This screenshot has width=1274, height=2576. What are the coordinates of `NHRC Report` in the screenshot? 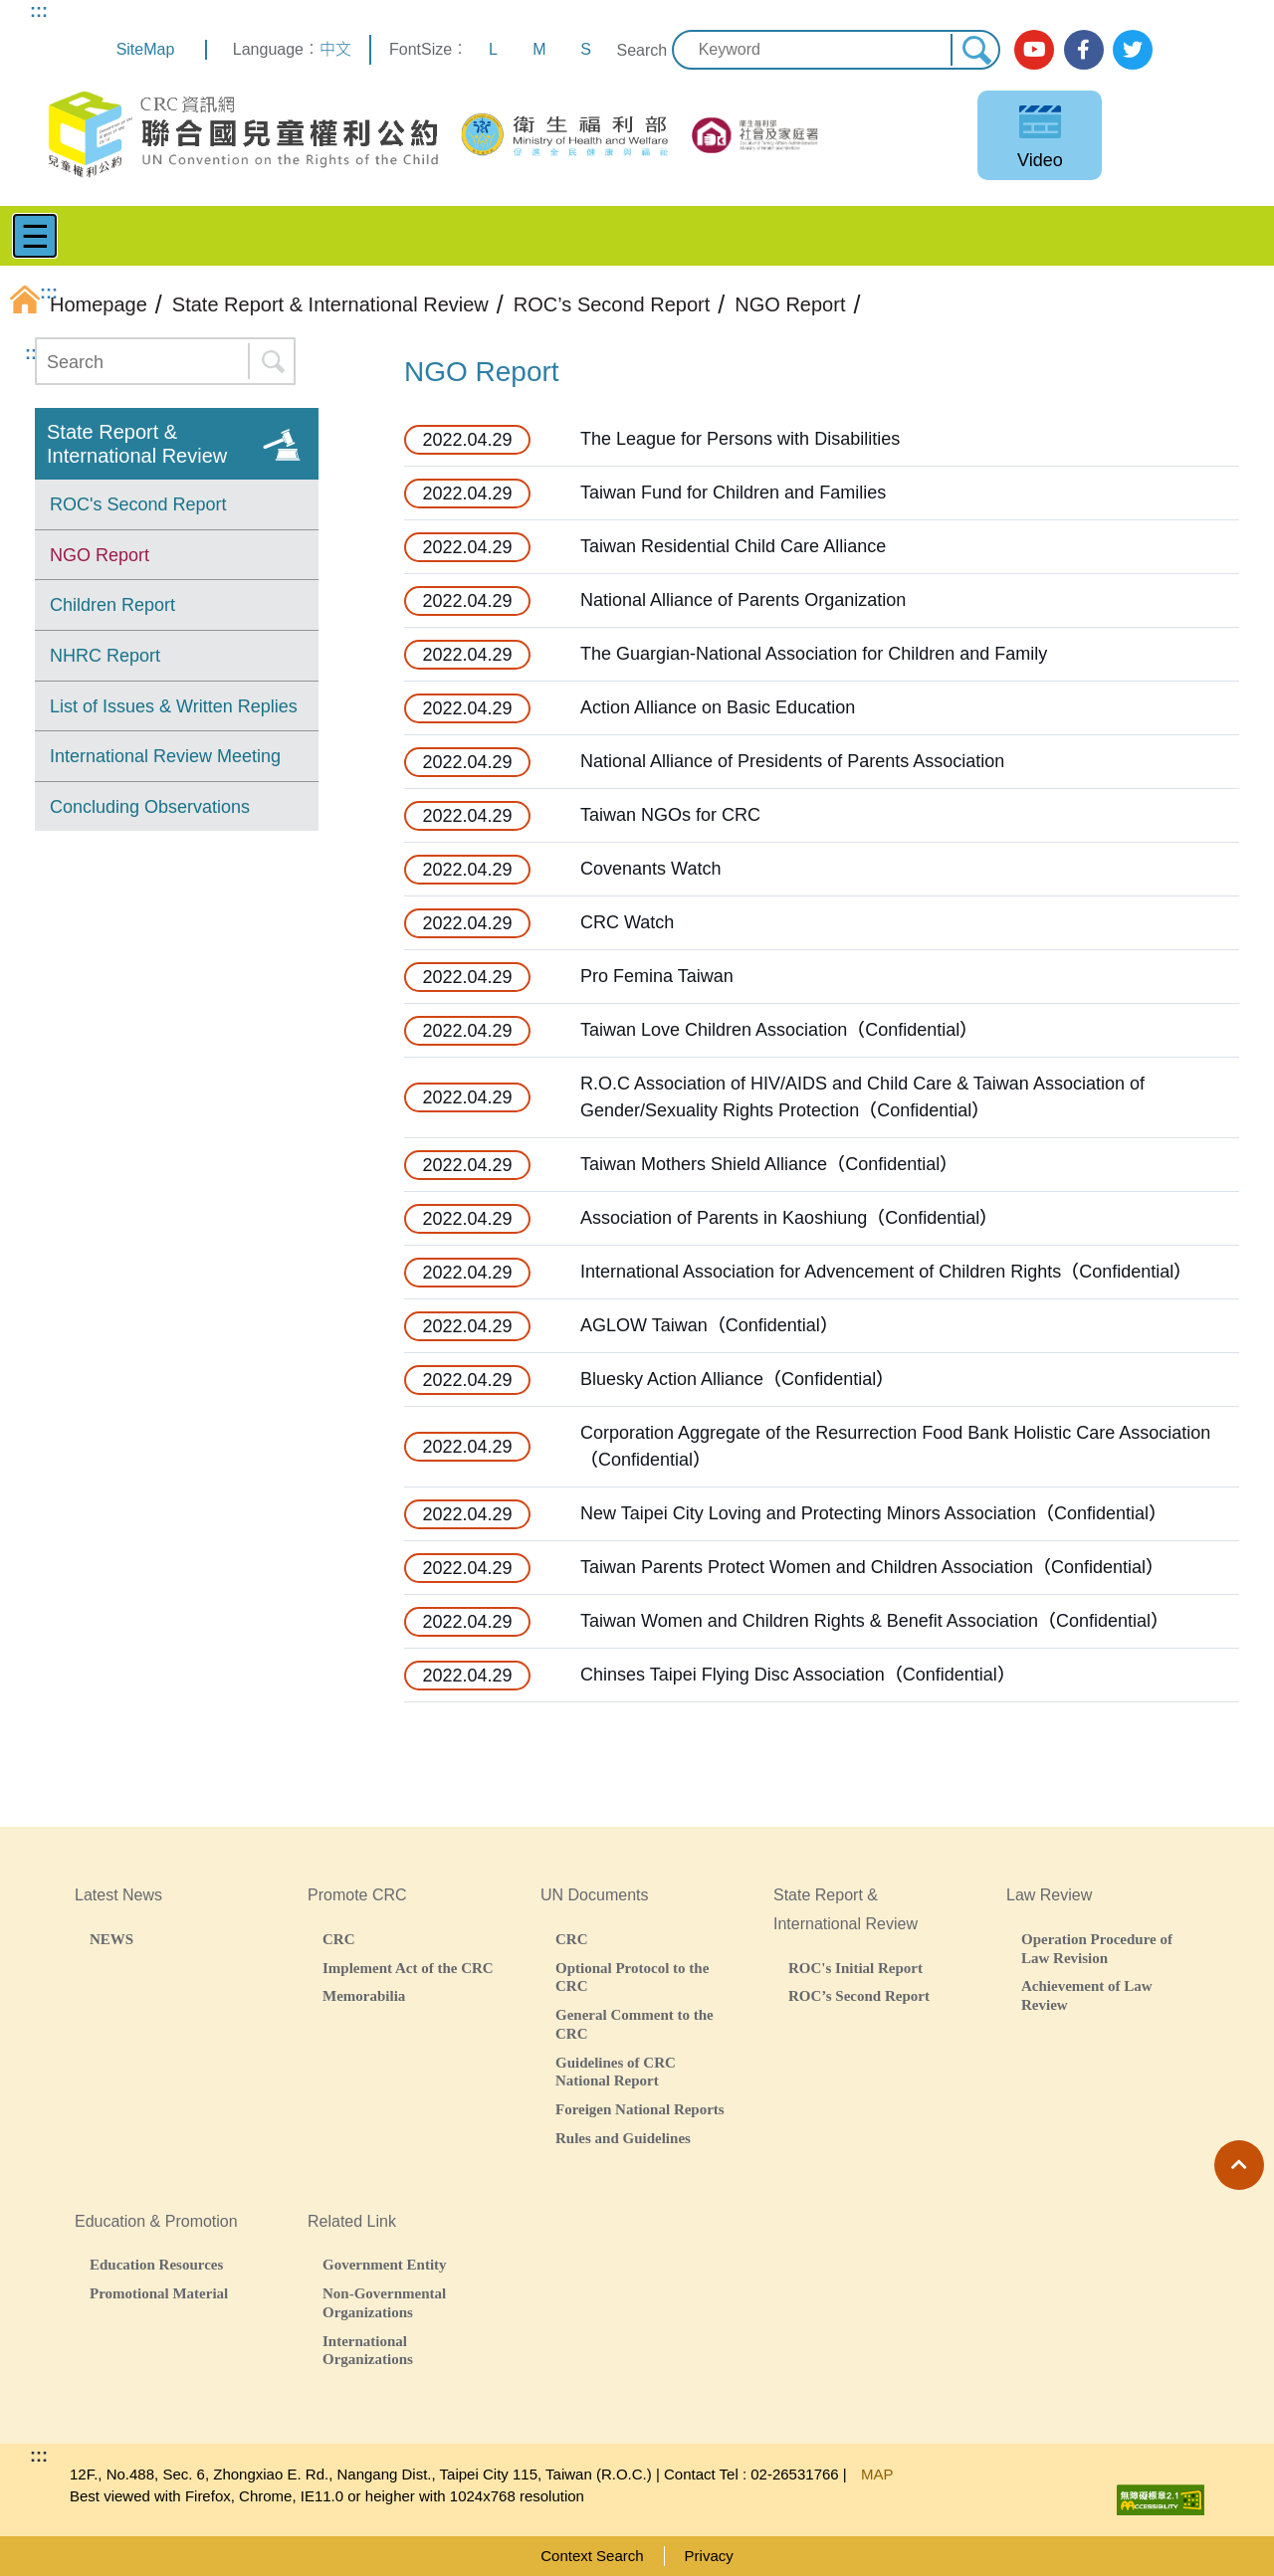 It's located at (105, 656).